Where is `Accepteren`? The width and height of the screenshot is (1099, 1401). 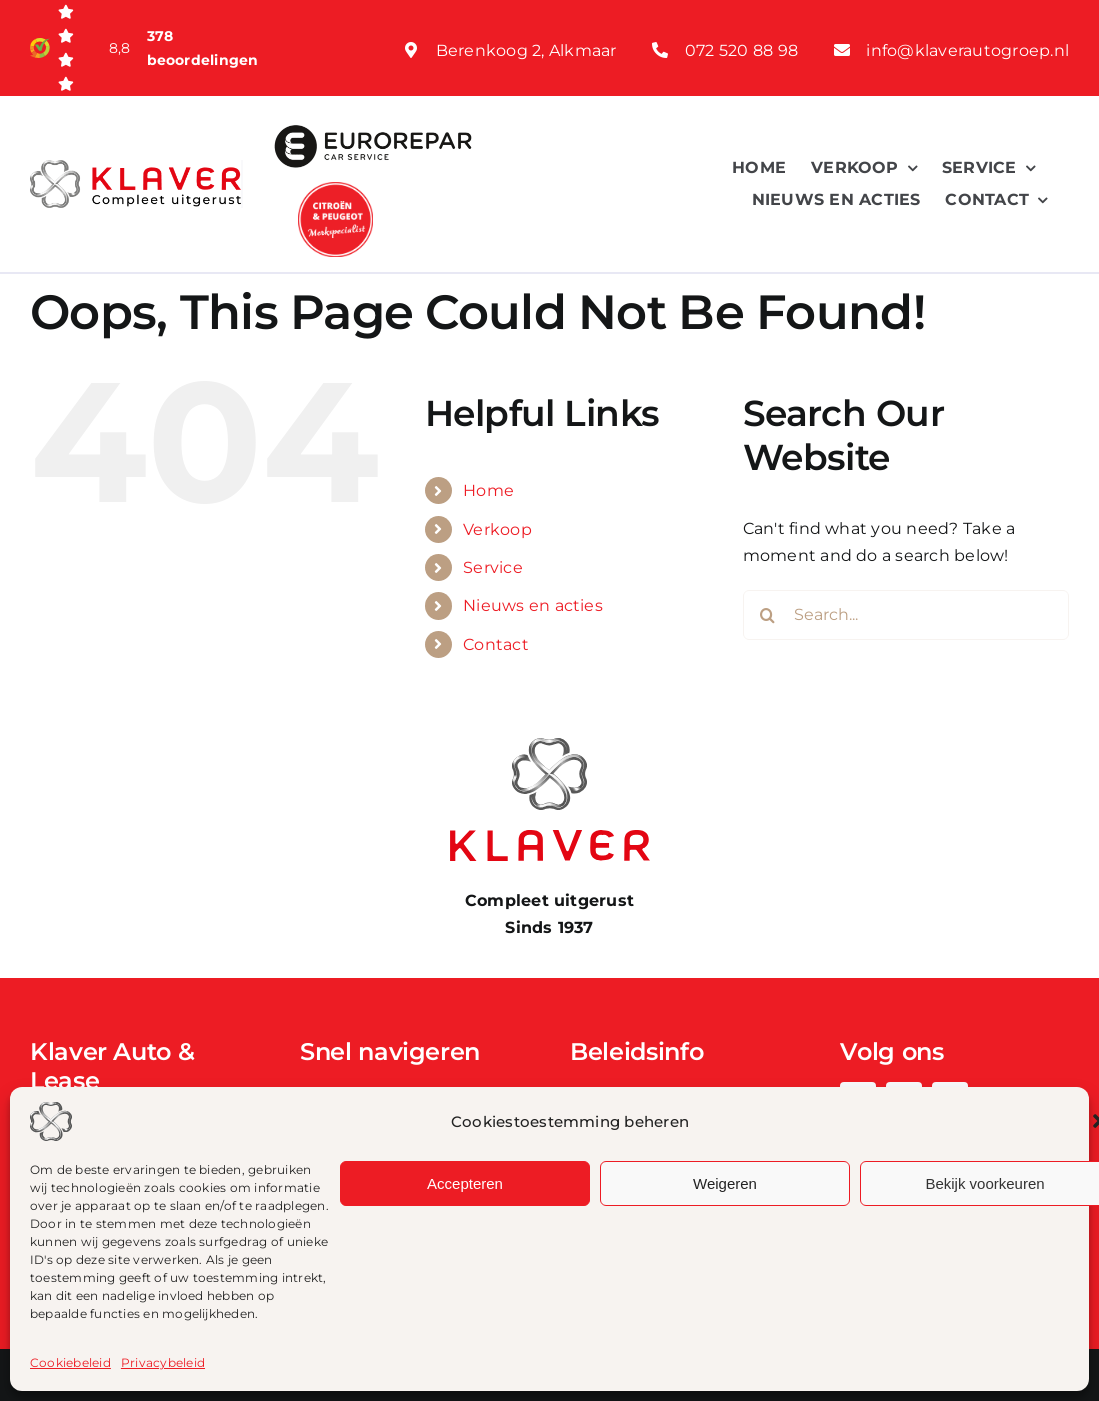
Accepteren is located at coordinates (465, 1183).